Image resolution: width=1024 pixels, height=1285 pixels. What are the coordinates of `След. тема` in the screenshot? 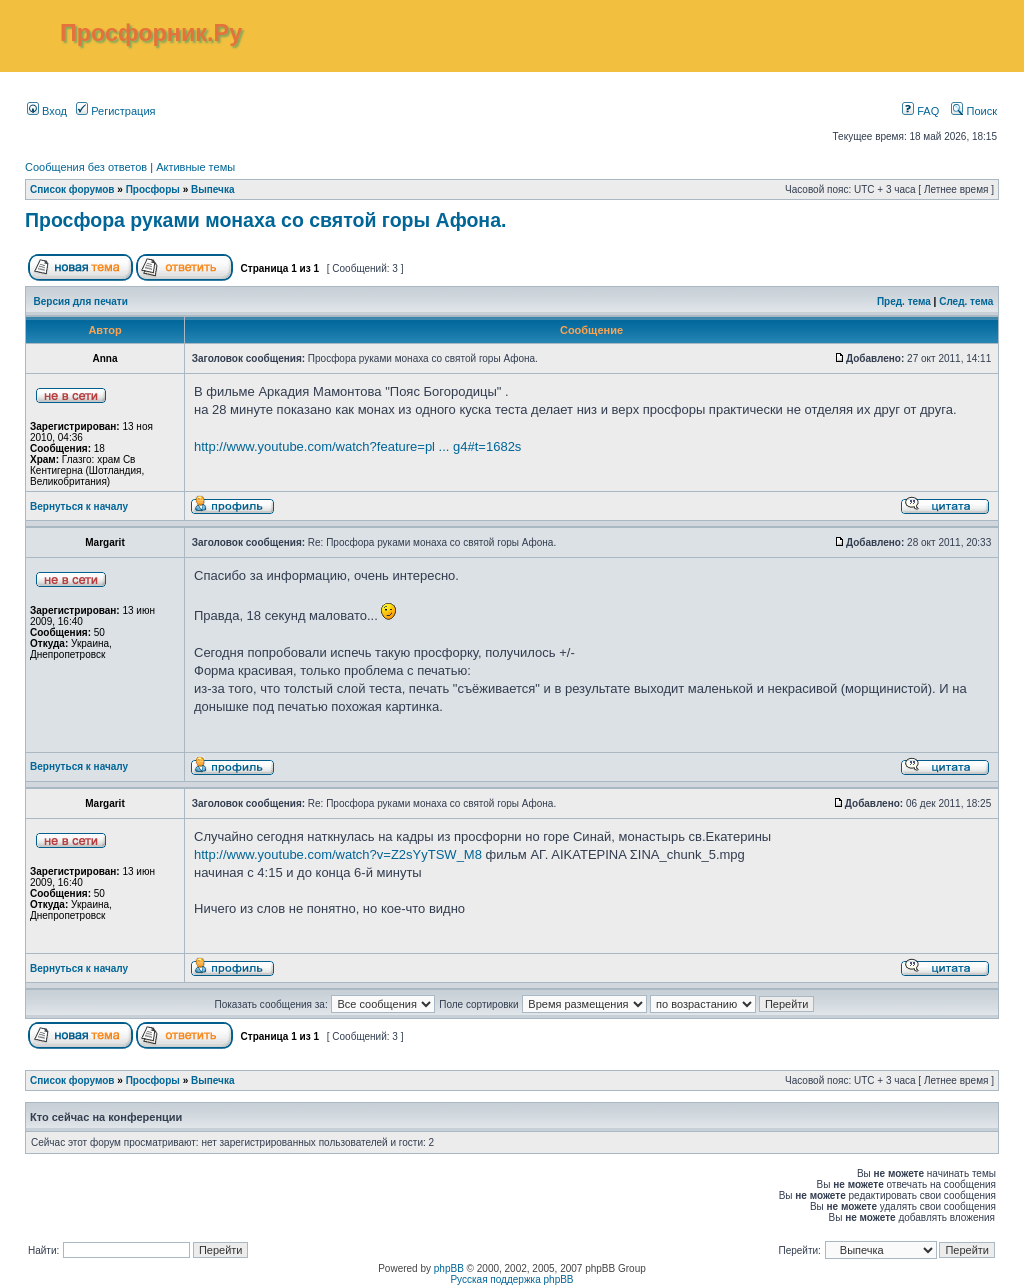 It's located at (966, 301).